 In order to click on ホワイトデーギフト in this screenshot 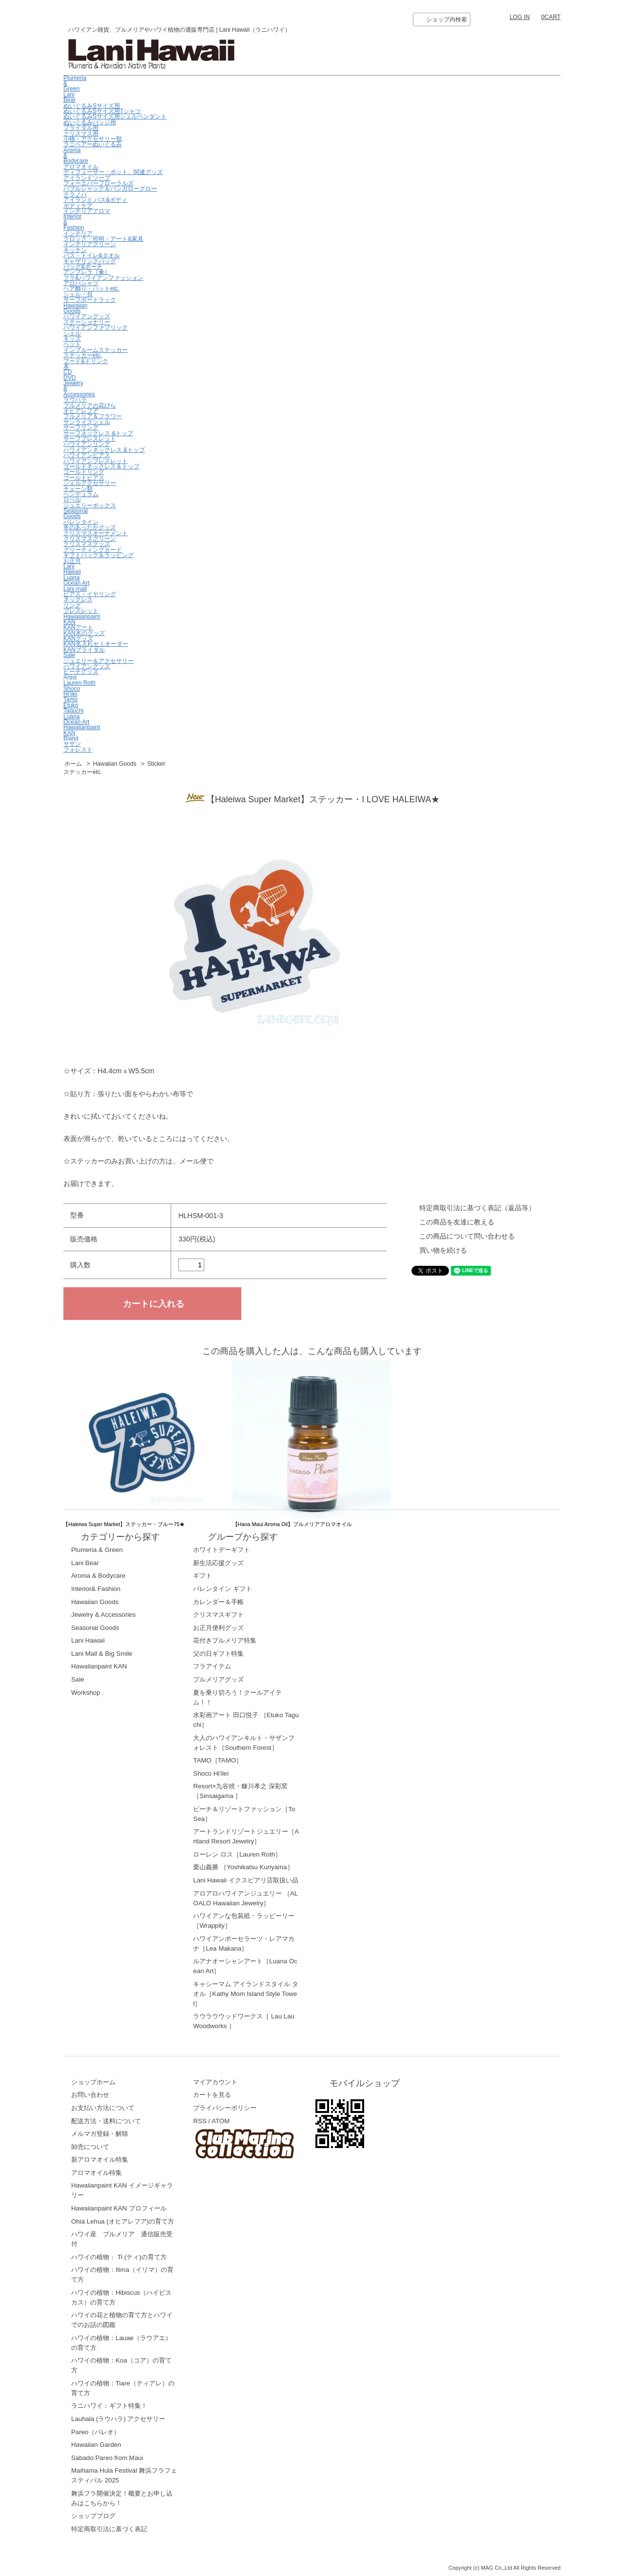, I will do `click(221, 1549)`.